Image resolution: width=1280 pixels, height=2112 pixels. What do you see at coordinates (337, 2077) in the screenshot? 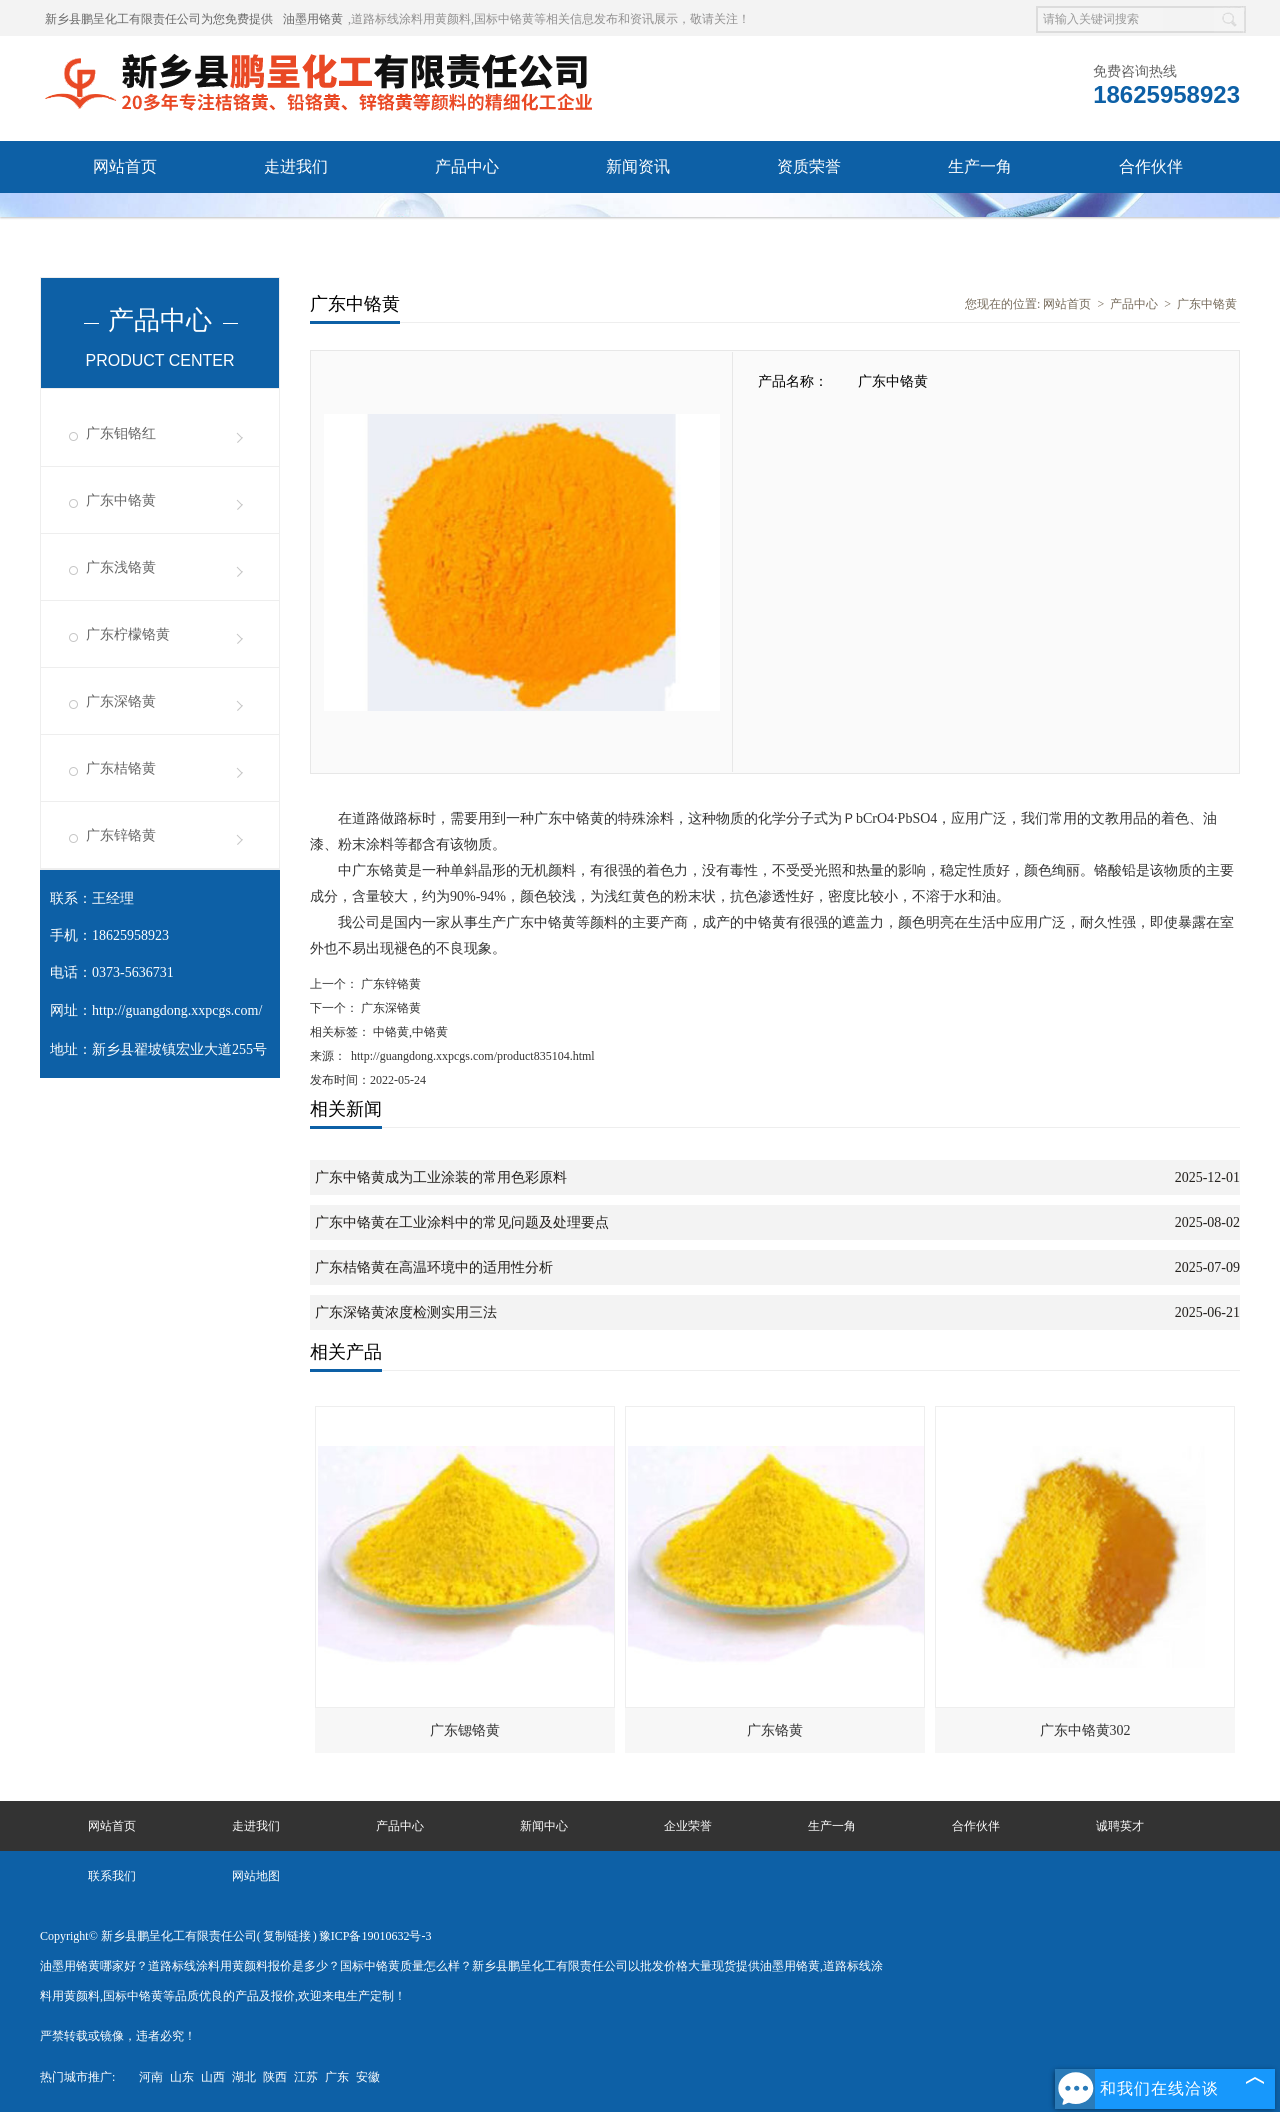
I see `广东` at bounding box center [337, 2077].